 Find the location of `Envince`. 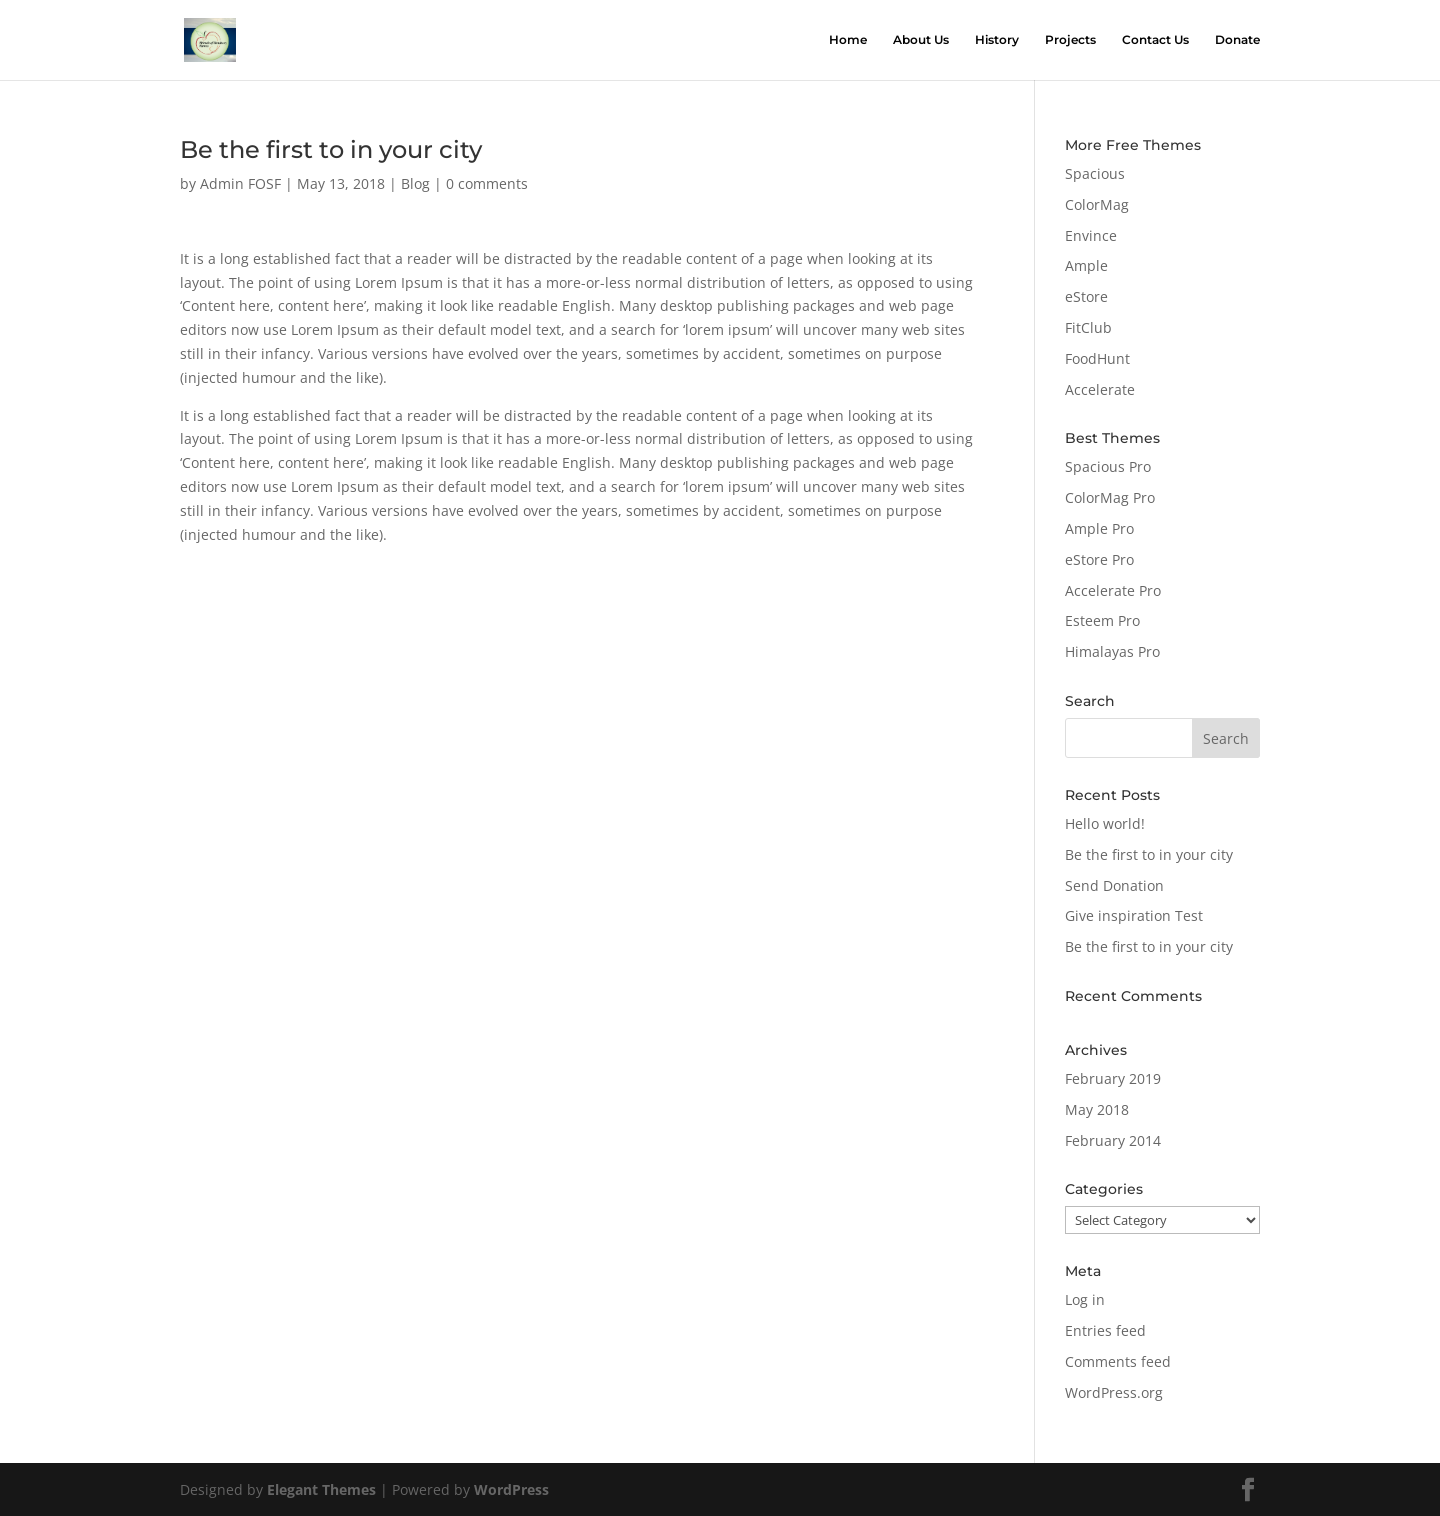

Envince is located at coordinates (1091, 235).